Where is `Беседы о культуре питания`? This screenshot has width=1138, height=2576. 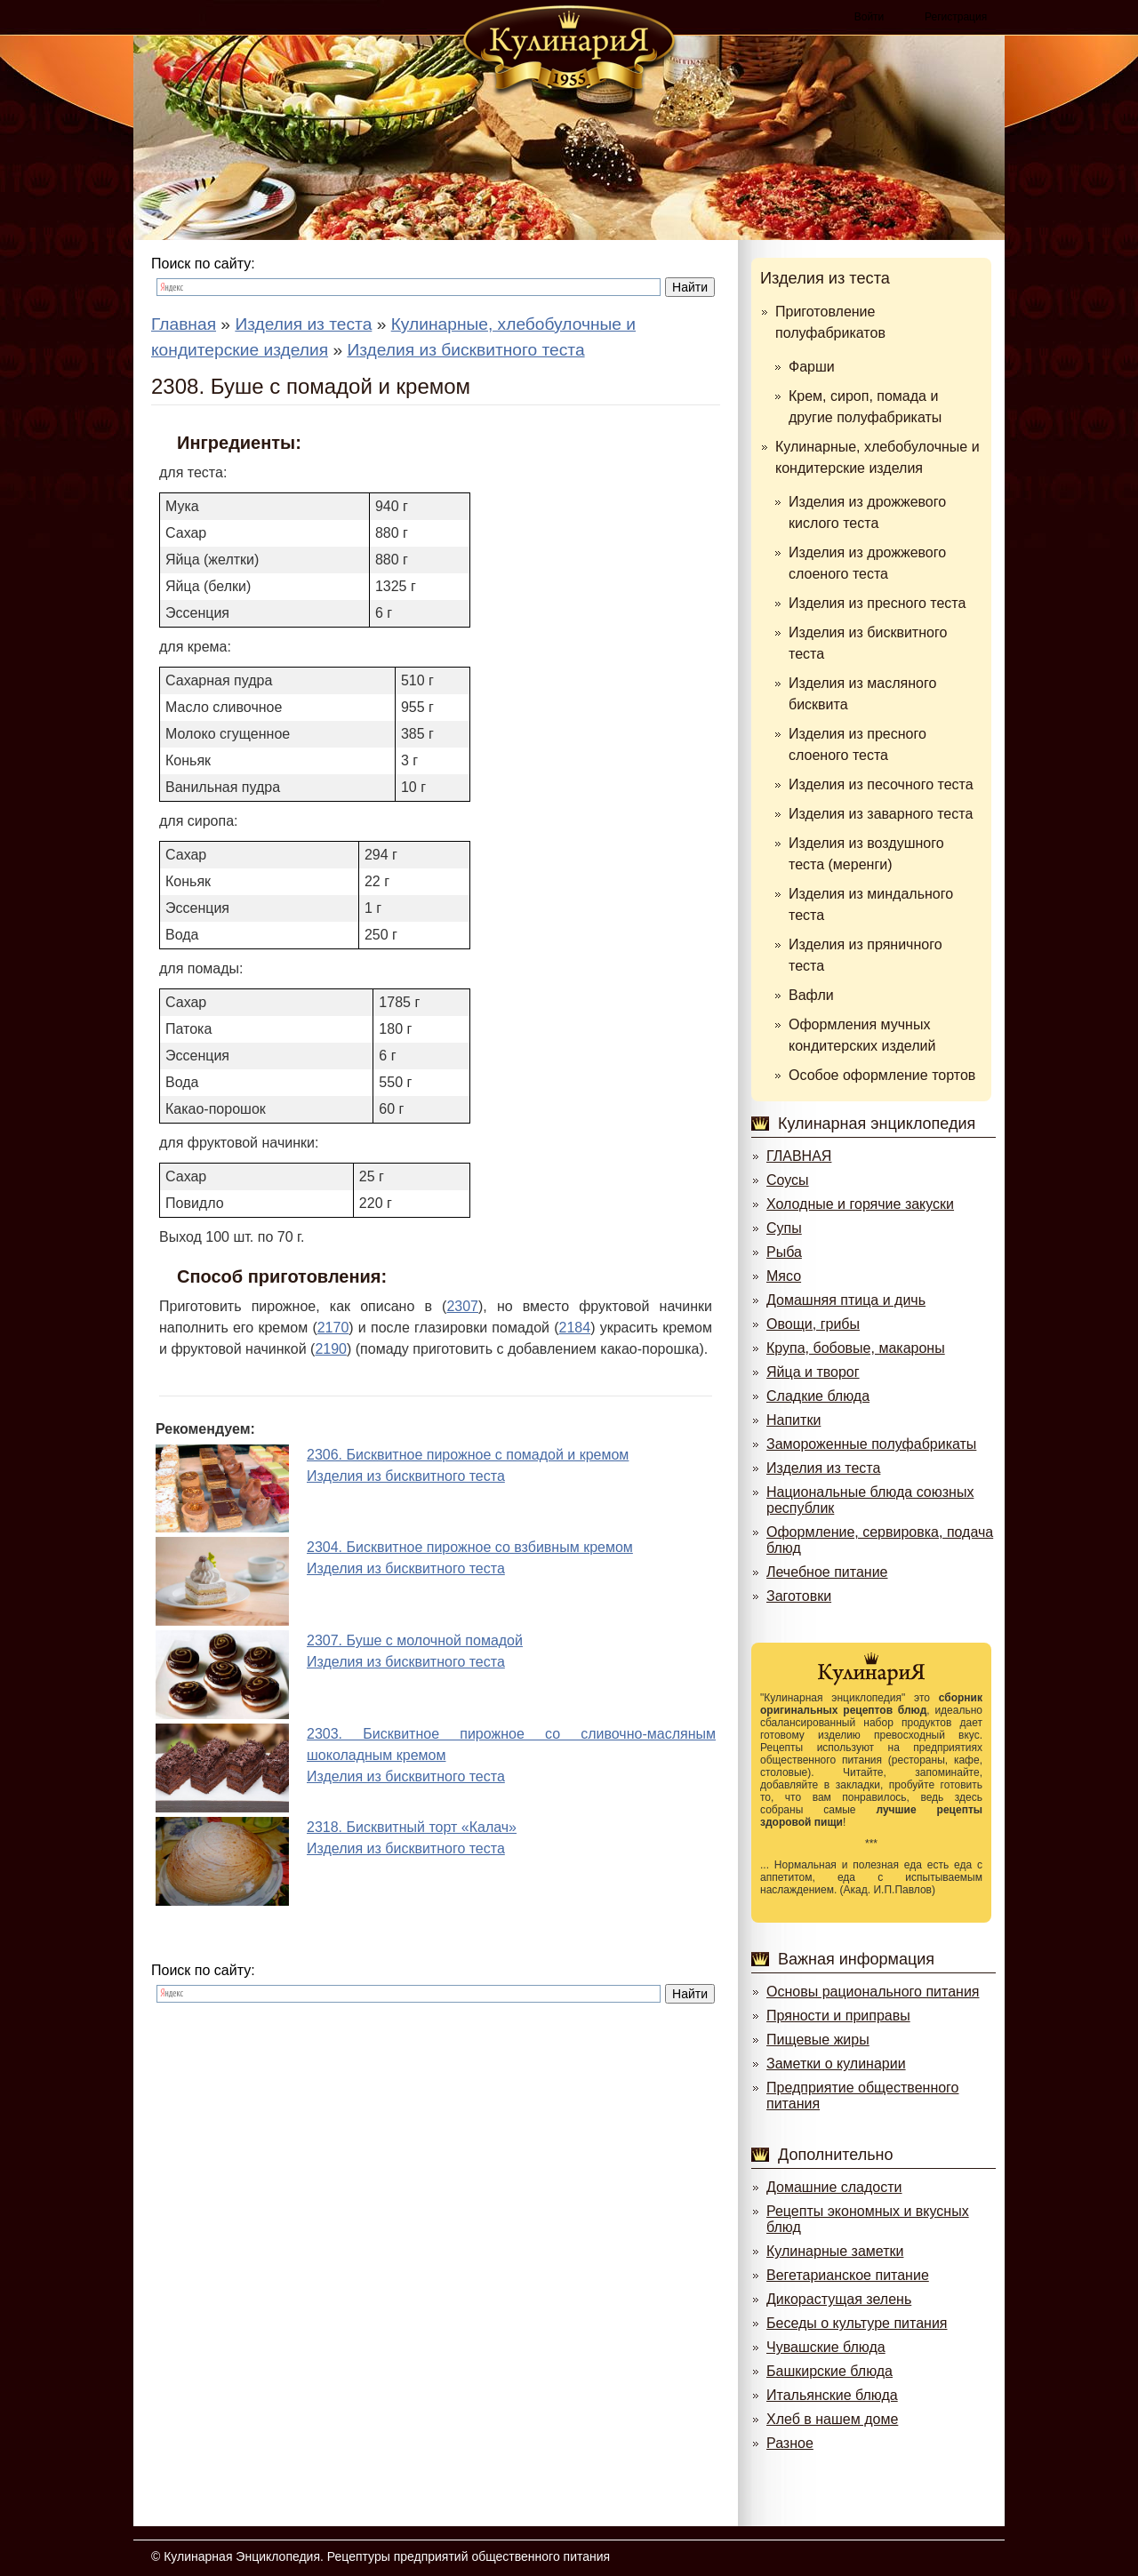 Беседы о культуре питания is located at coordinates (856, 2323).